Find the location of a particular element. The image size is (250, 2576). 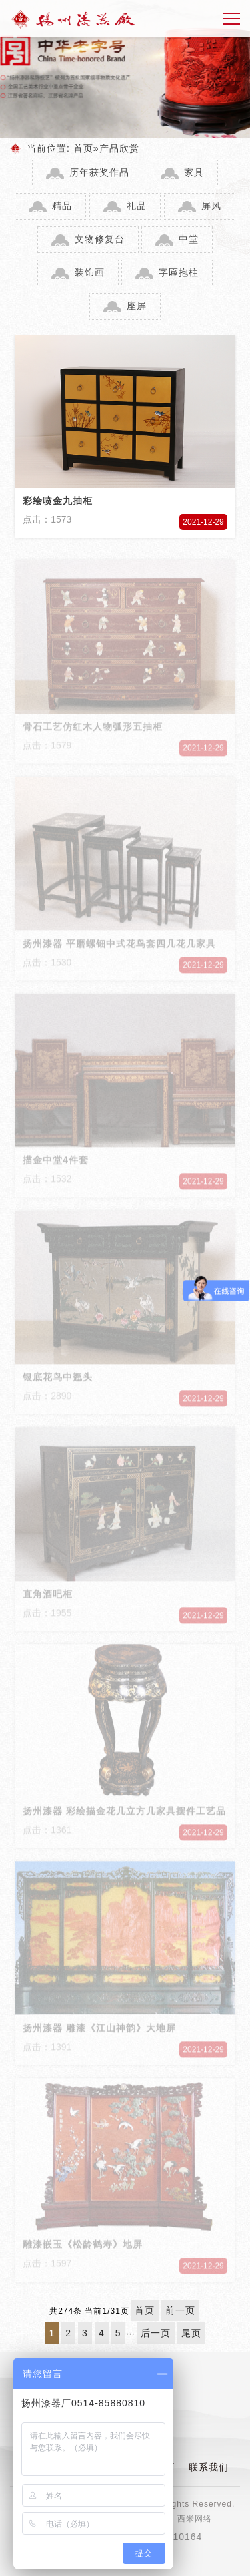

联系我们 is located at coordinates (209, 2467).